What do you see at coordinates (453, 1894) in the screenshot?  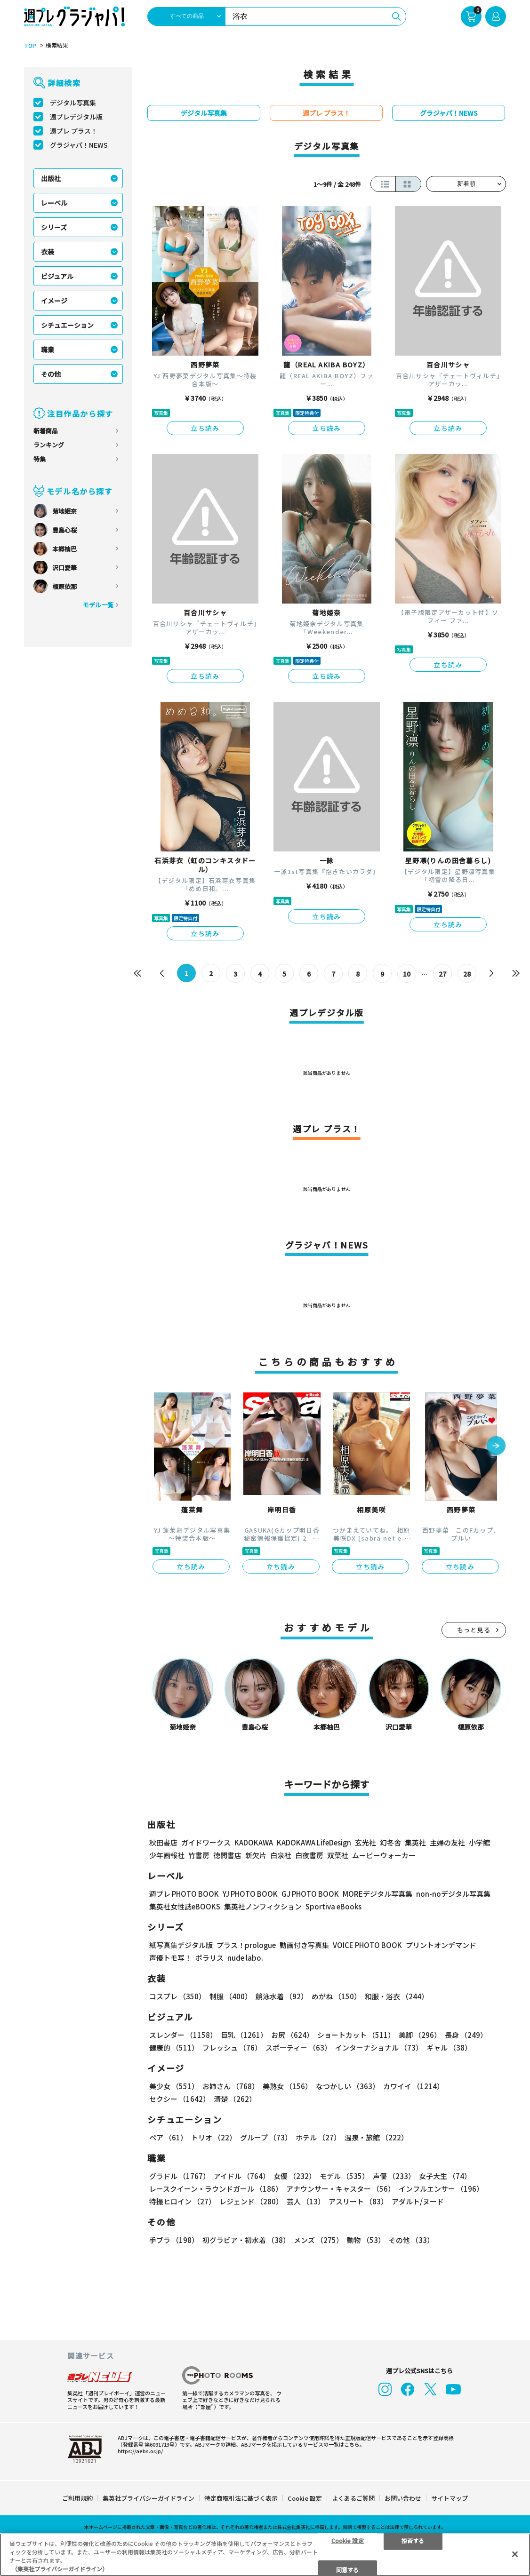 I see `non-noデジタル写真集` at bounding box center [453, 1894].